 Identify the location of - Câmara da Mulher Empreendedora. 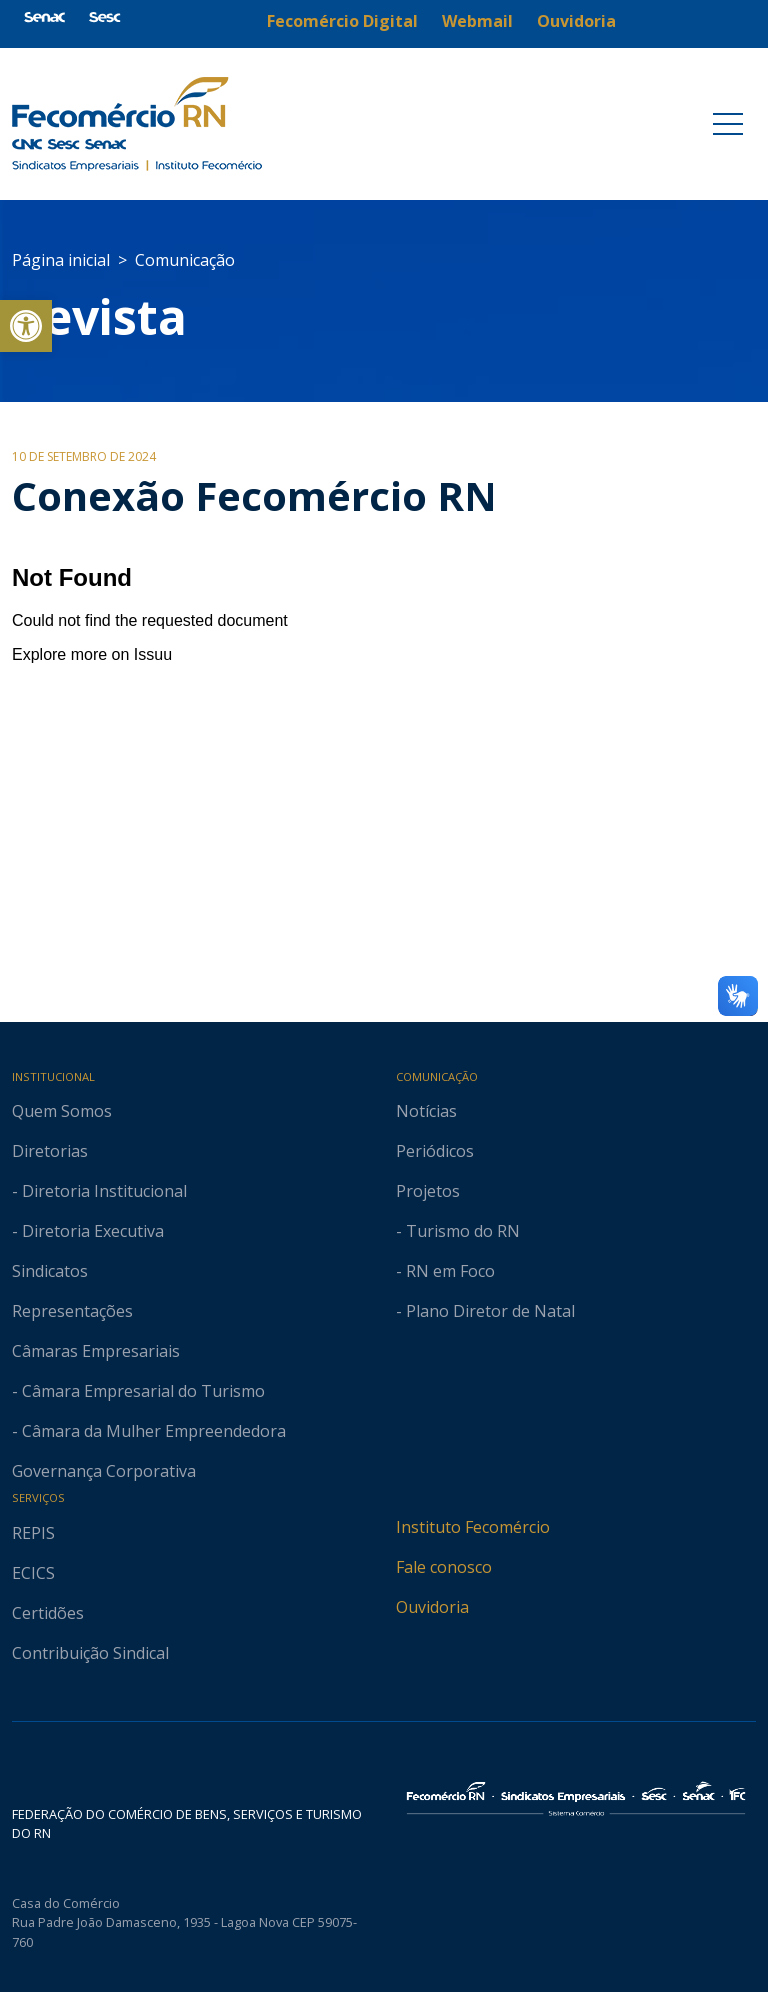
(149, 1431).